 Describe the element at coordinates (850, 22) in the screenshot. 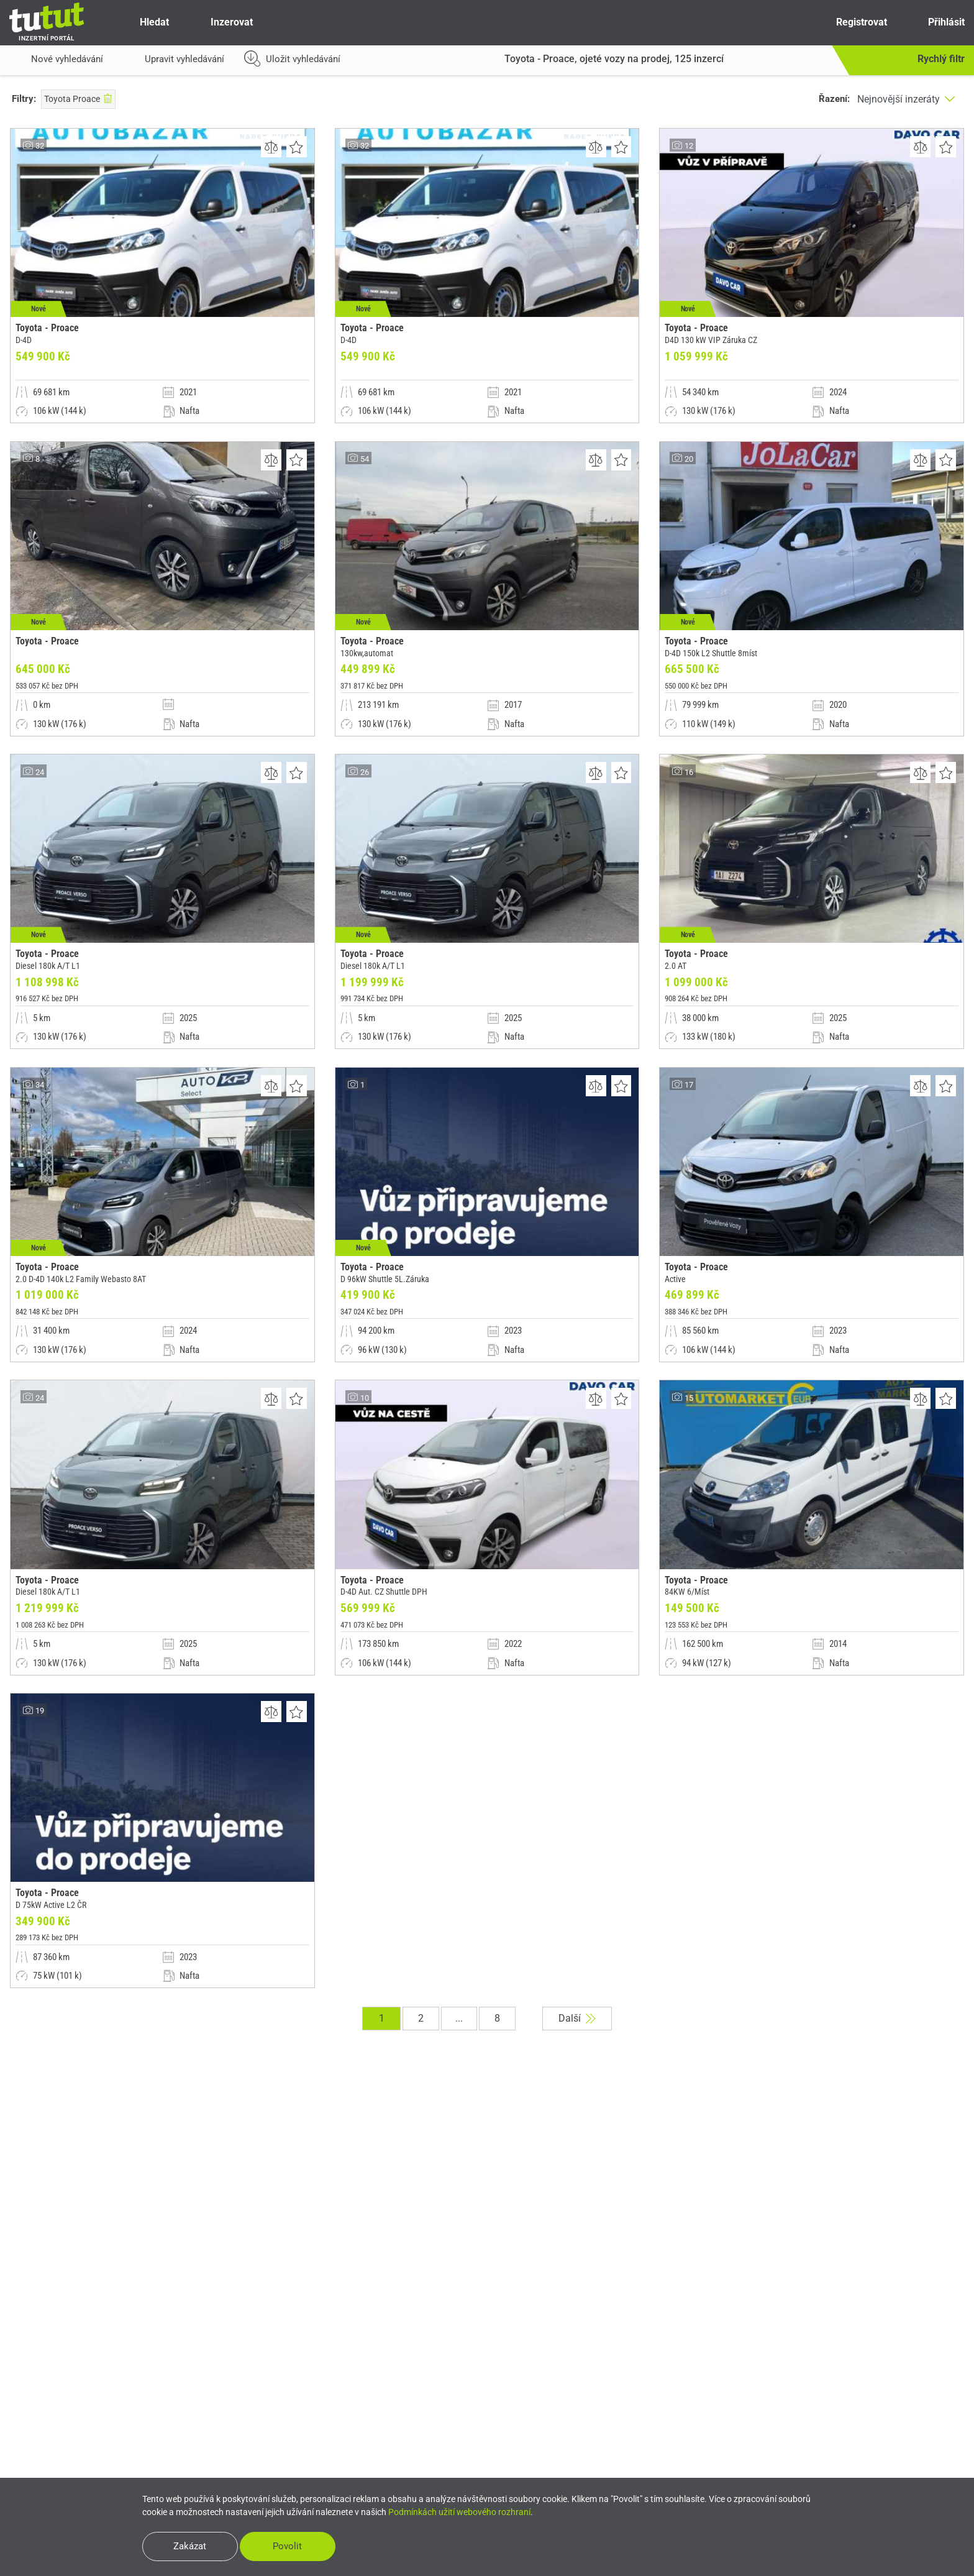

I see `Registrovat` at that location.